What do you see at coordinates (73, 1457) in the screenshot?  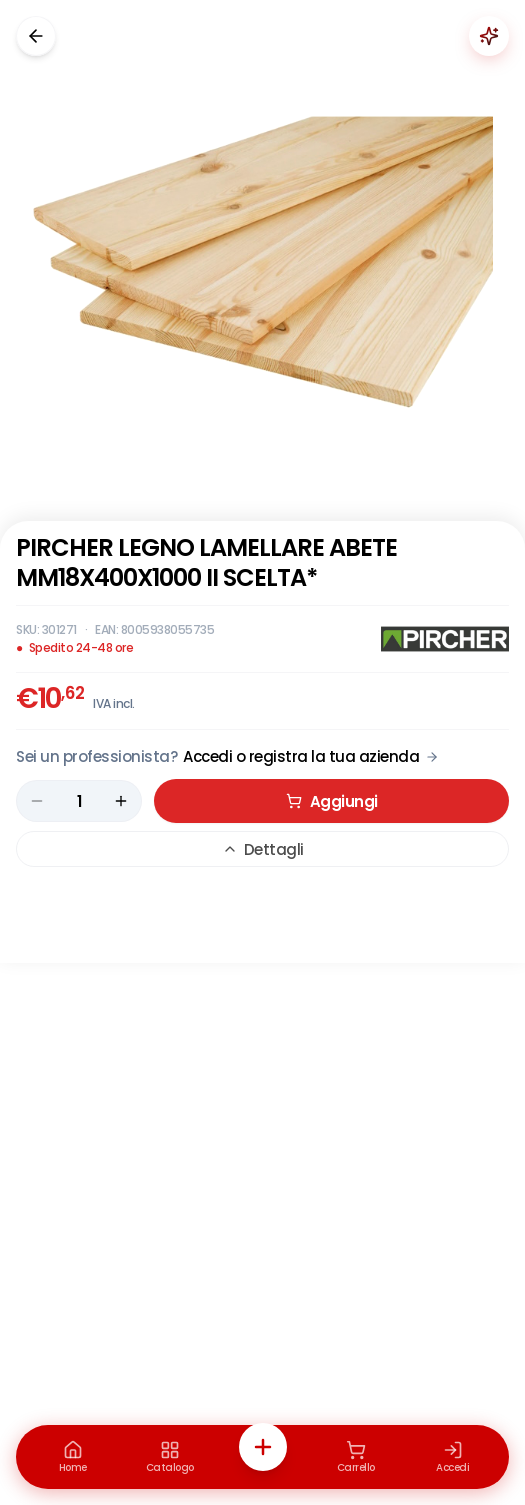 I see `[Home]` at bounding box center [73, 1457].